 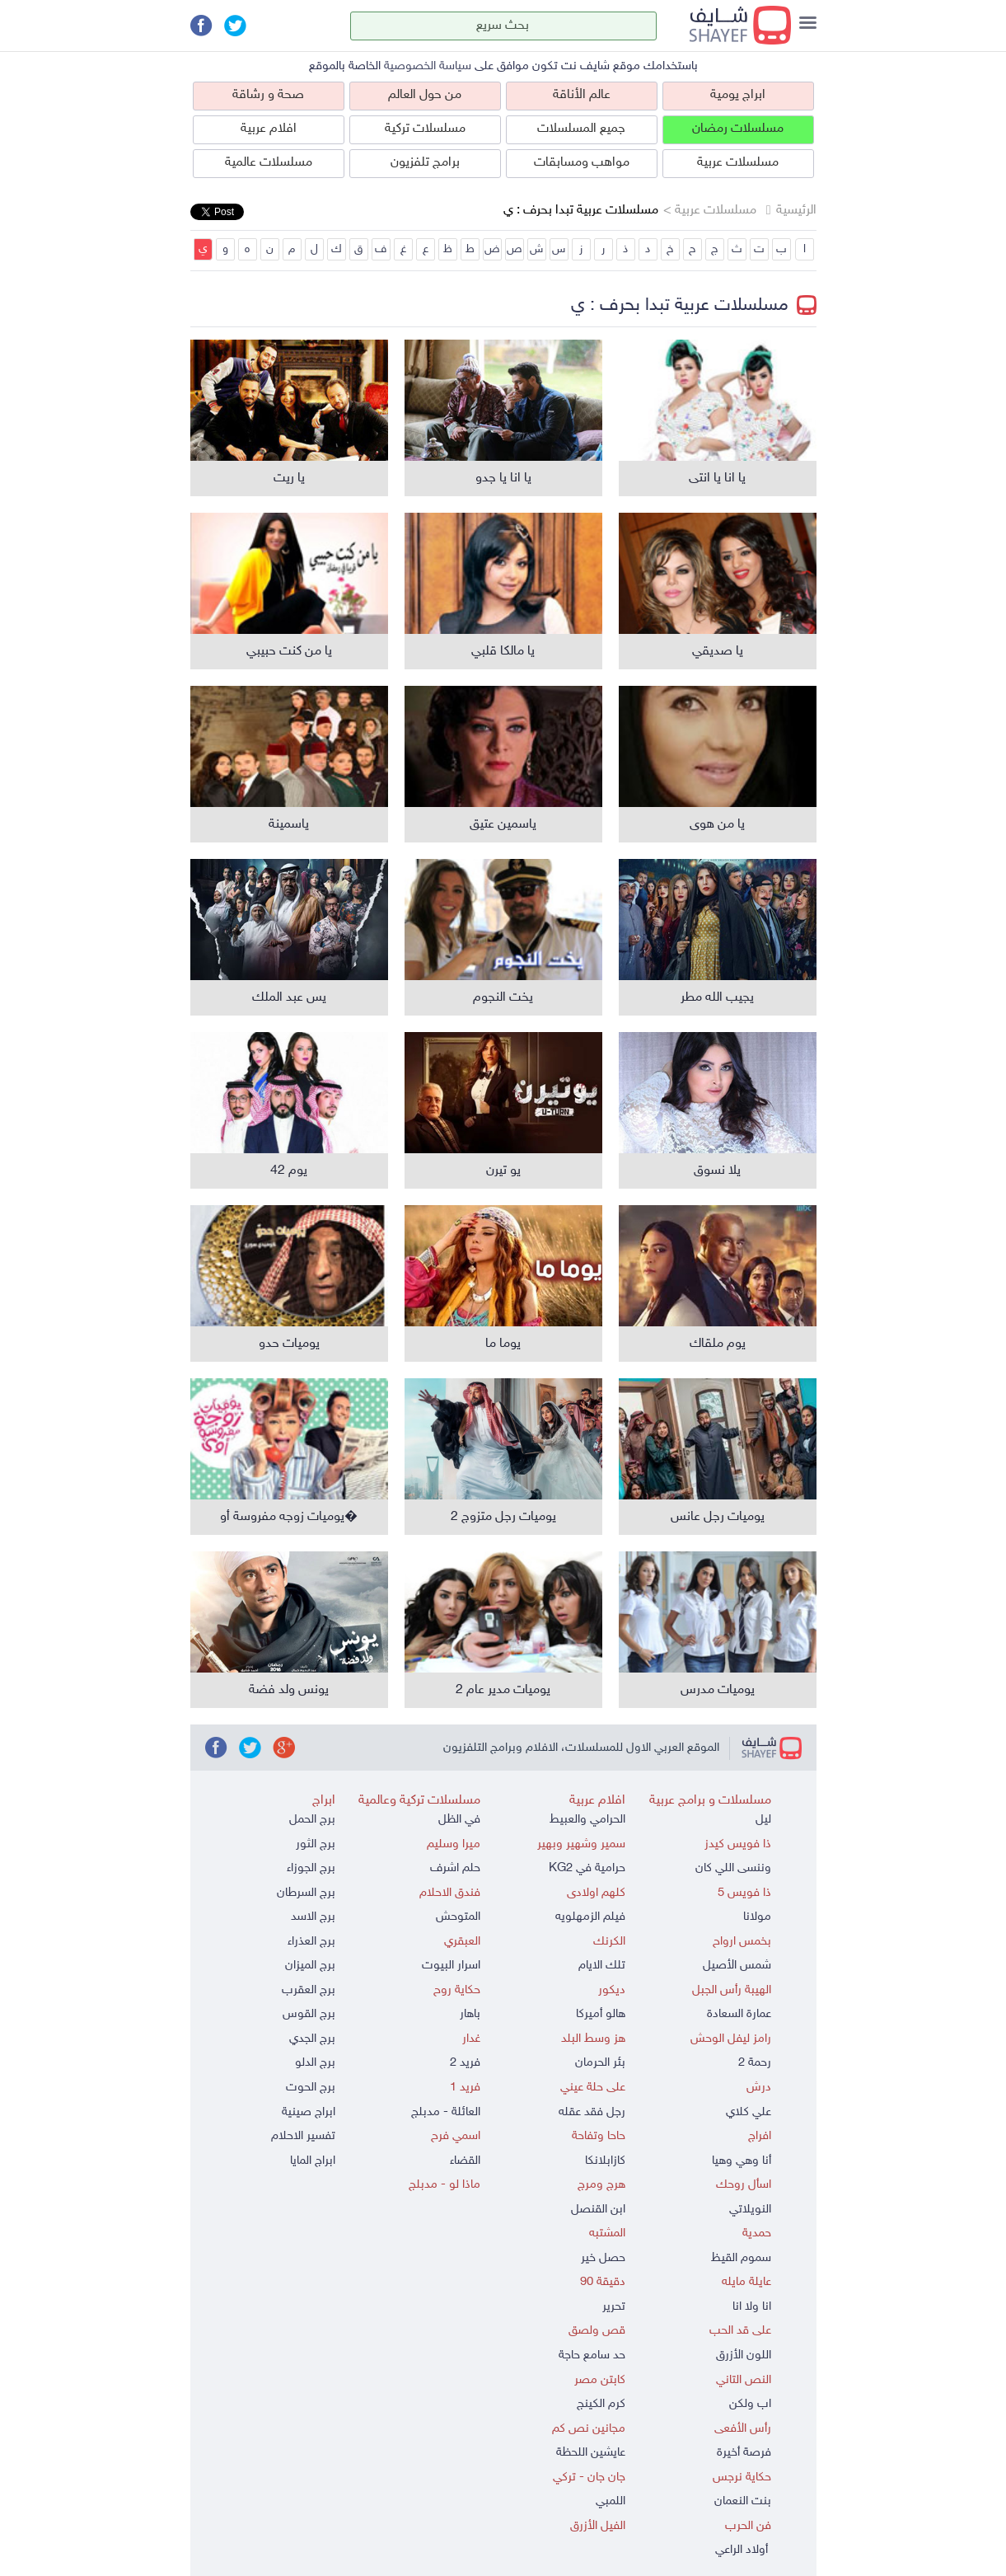 I want to click on سموم القيظ, so click(x=741, y=2258).